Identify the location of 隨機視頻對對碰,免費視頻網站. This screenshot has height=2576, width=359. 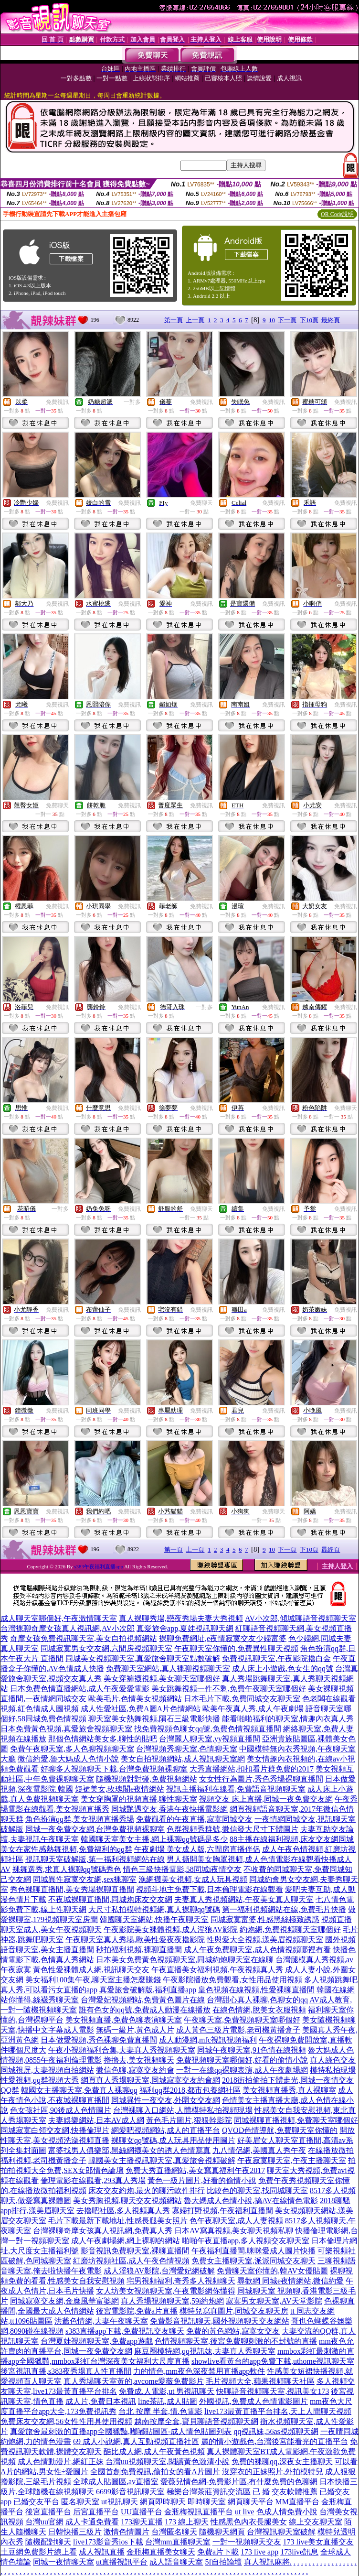
(146, 1779).